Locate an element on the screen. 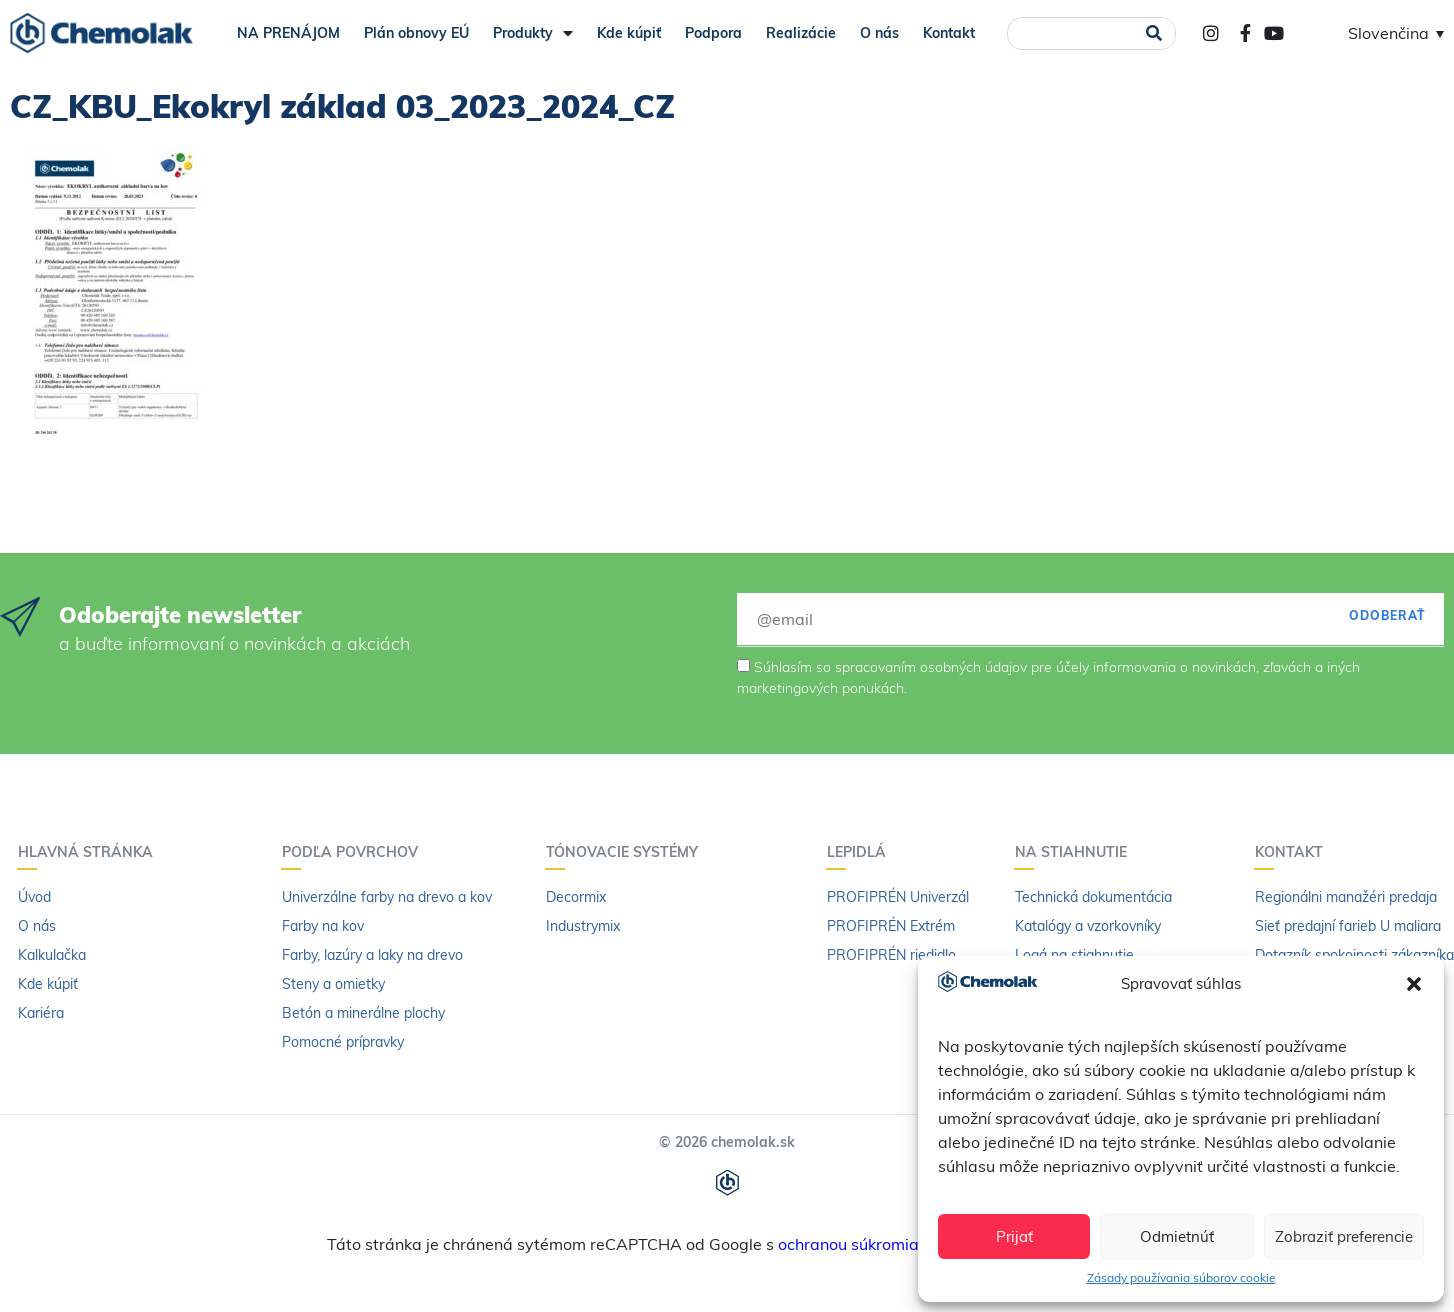 Image resolution: width=1454 pixels, height=1312 pixels. PROFIPRÉN Extrém is located at coordinates (891, 926).